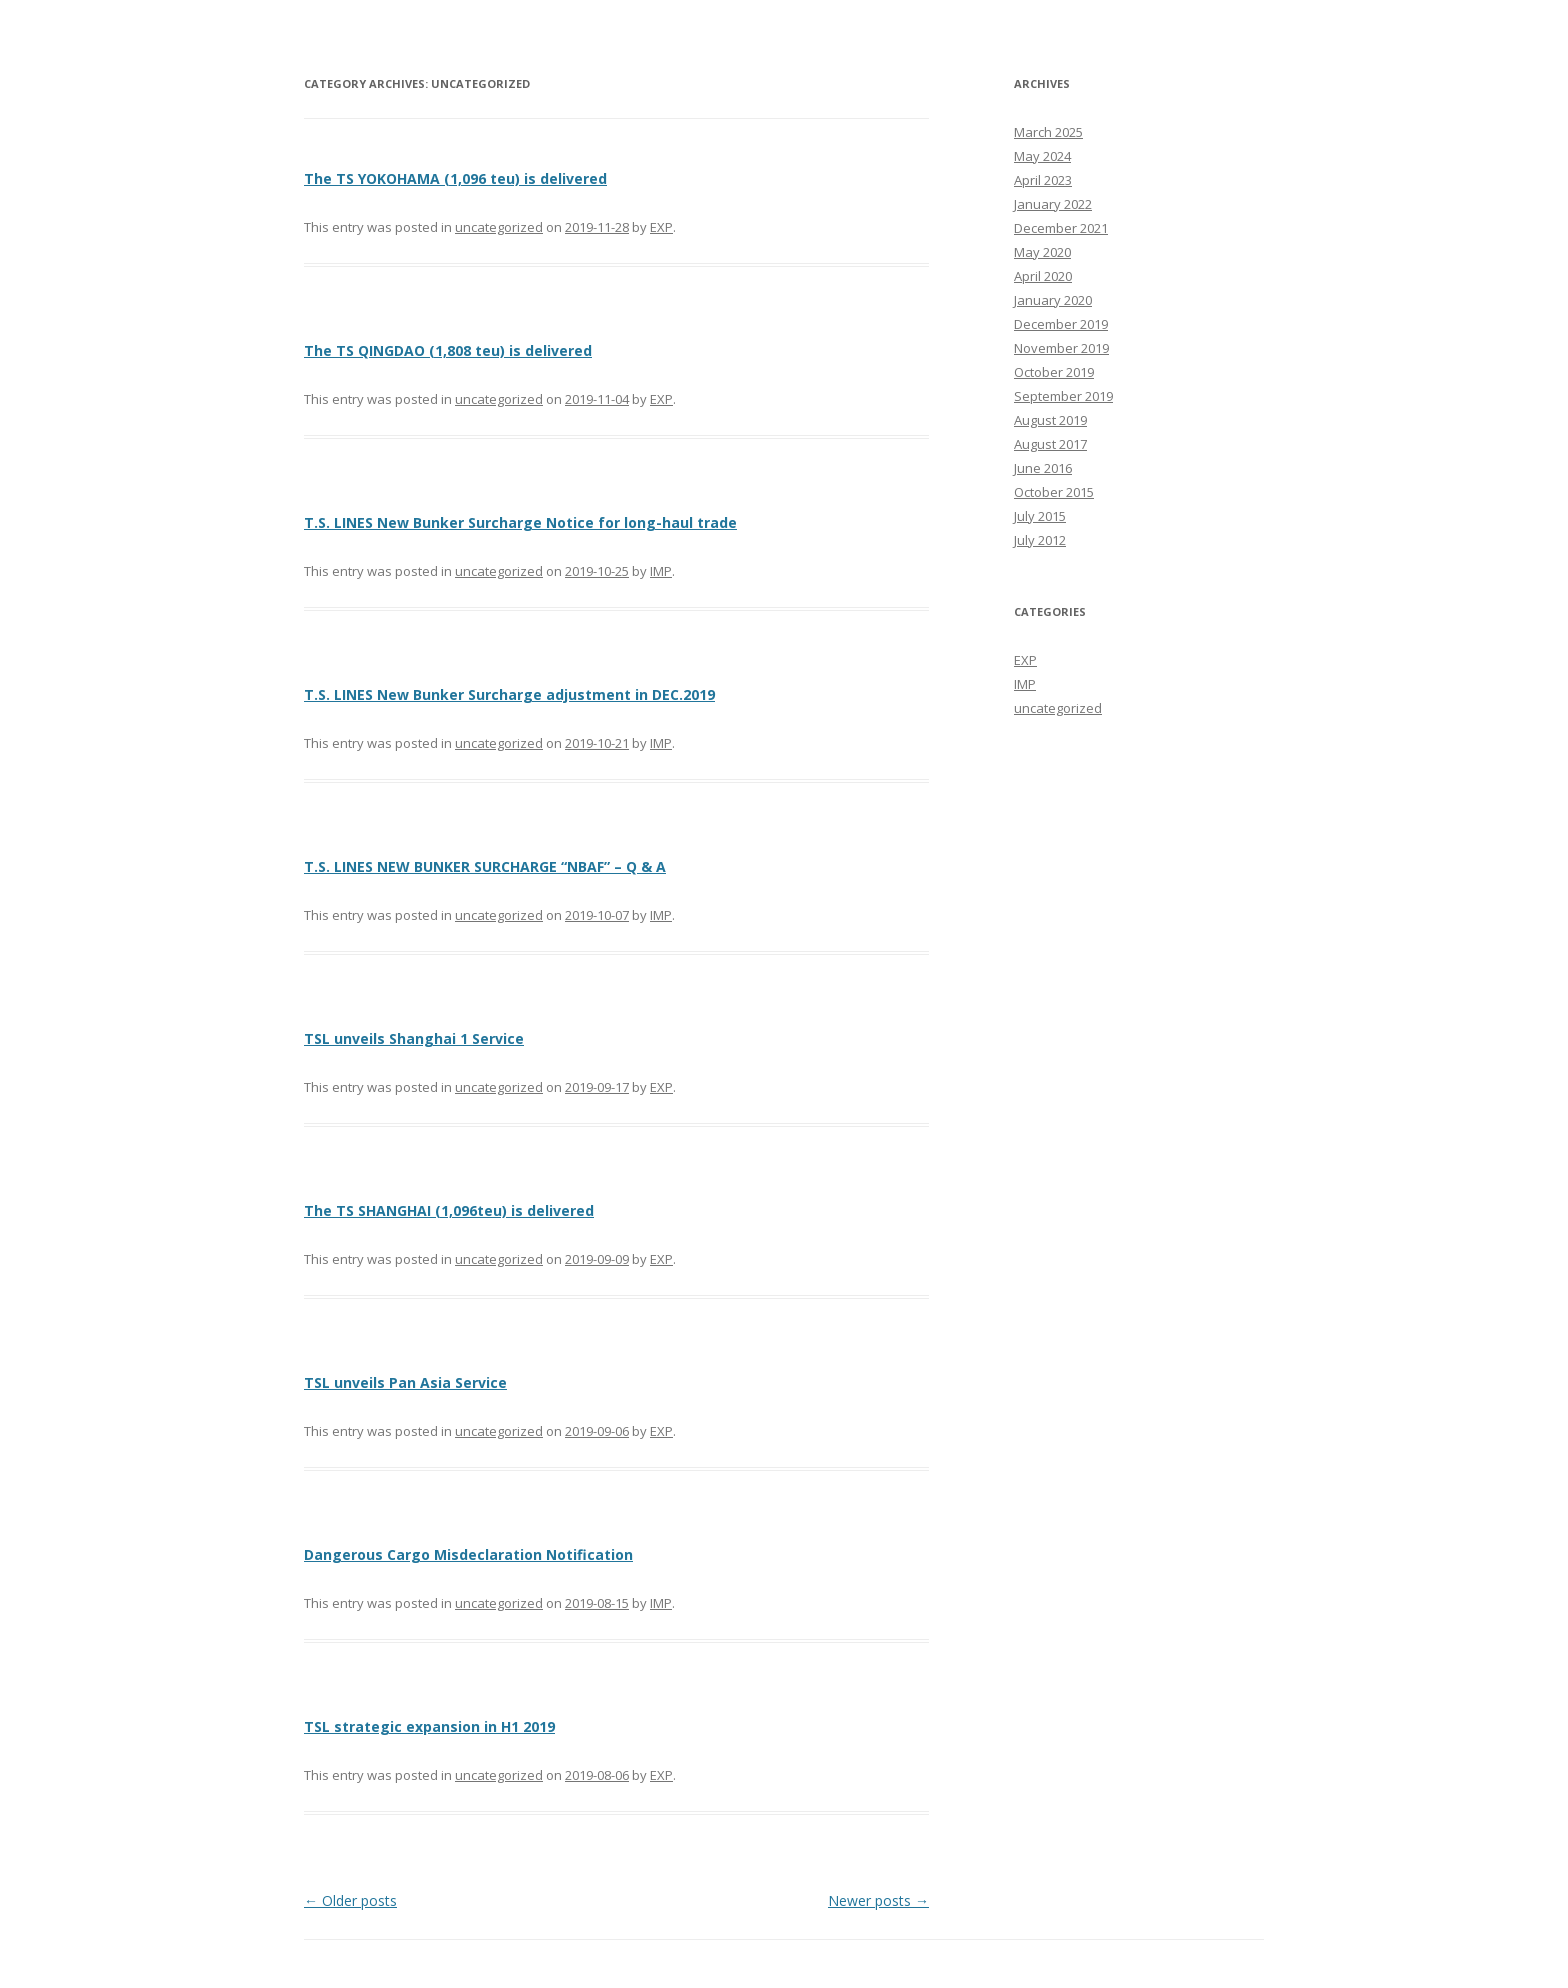 This screenshot has width=1568, height=1988. I want to click on July 2012, so click(1040, 540).